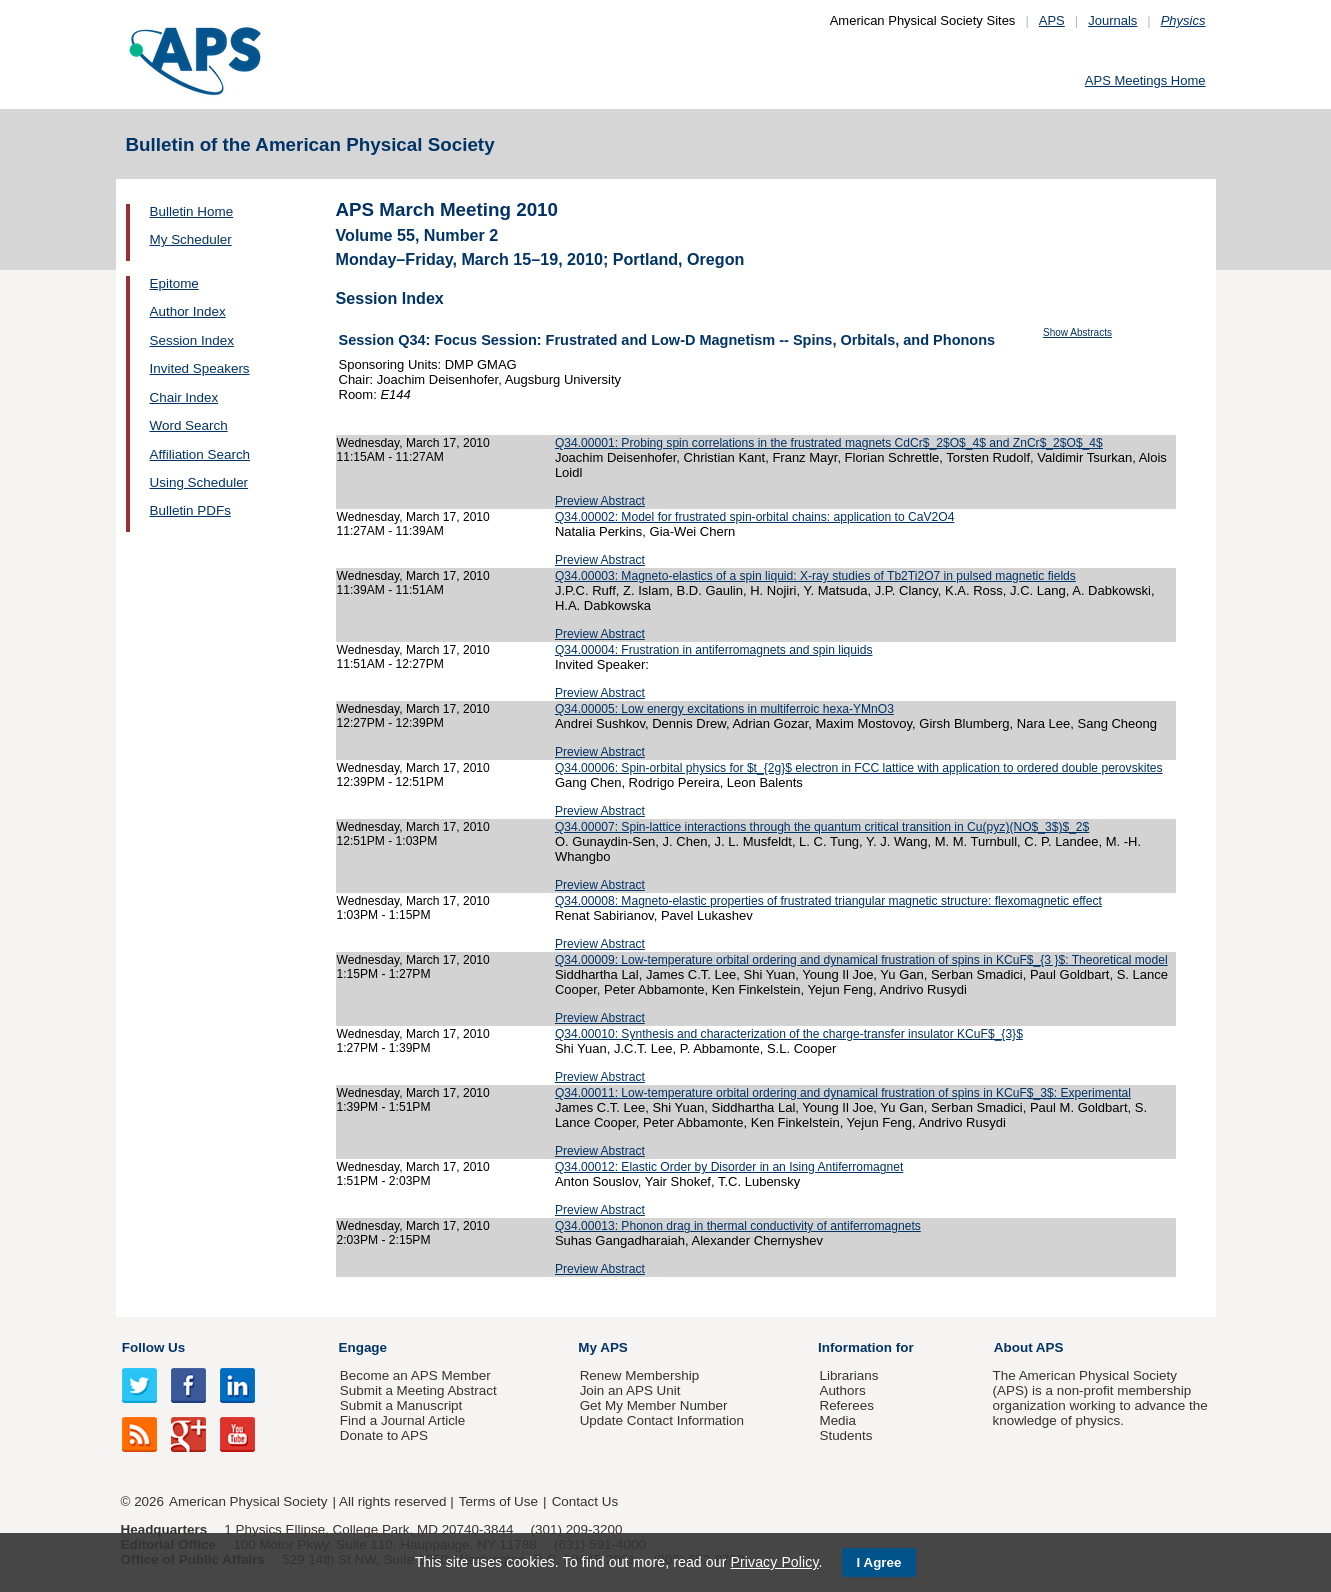 Image resolution: width=1331 pixels, height=1592 pixels. I want to click on Using Scheduler, so click(199, 482).